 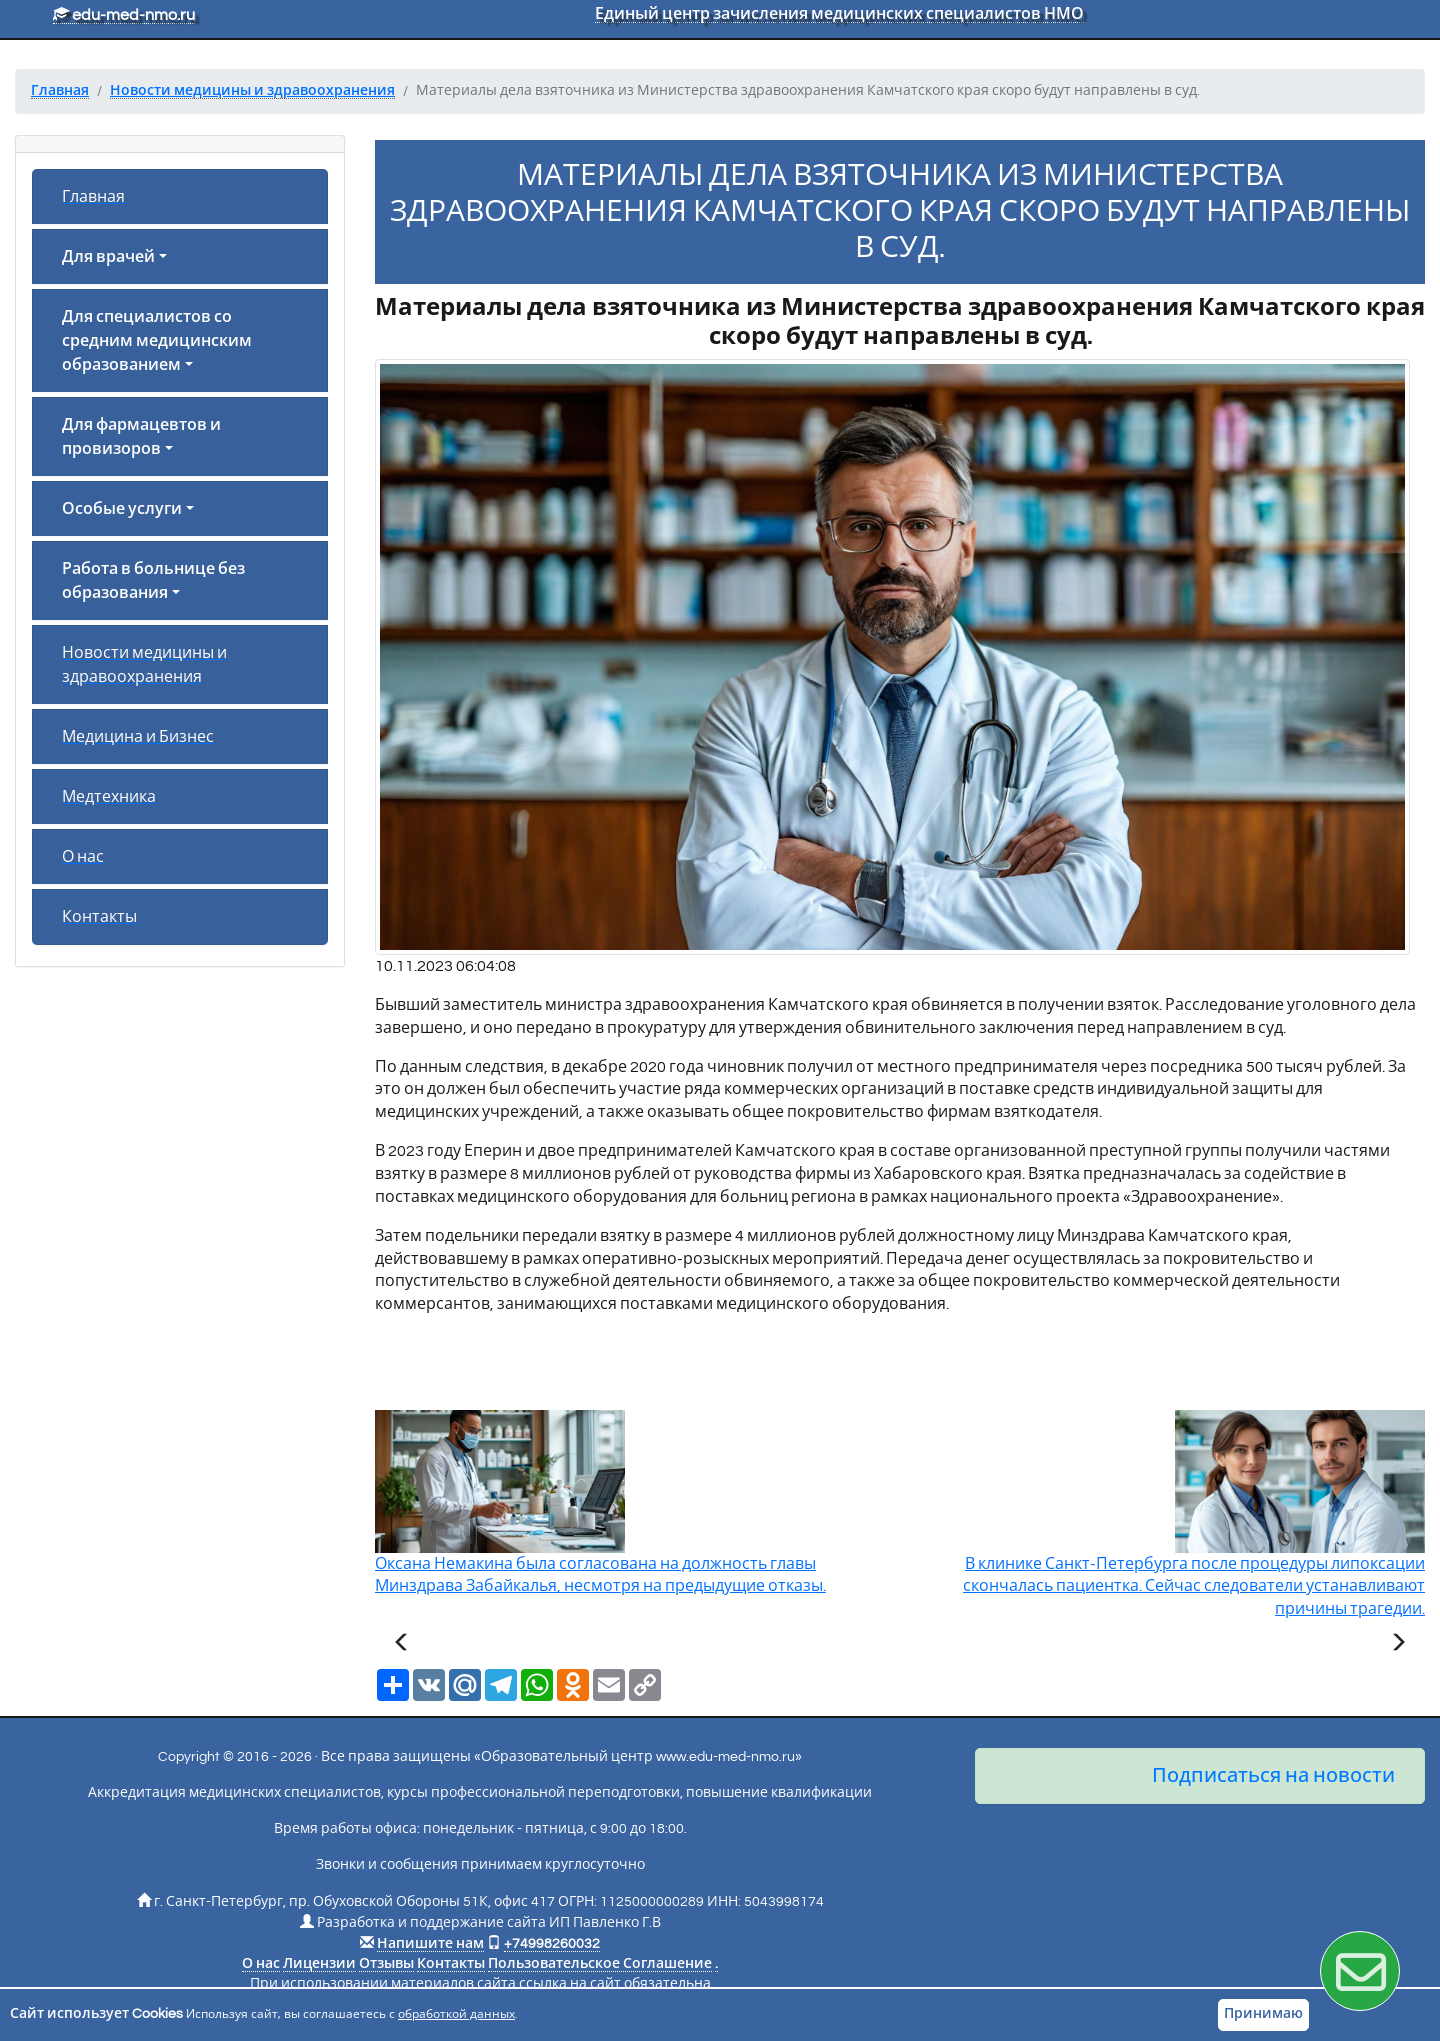 I want to click on Особые услуги, so click(x=122, y=509).